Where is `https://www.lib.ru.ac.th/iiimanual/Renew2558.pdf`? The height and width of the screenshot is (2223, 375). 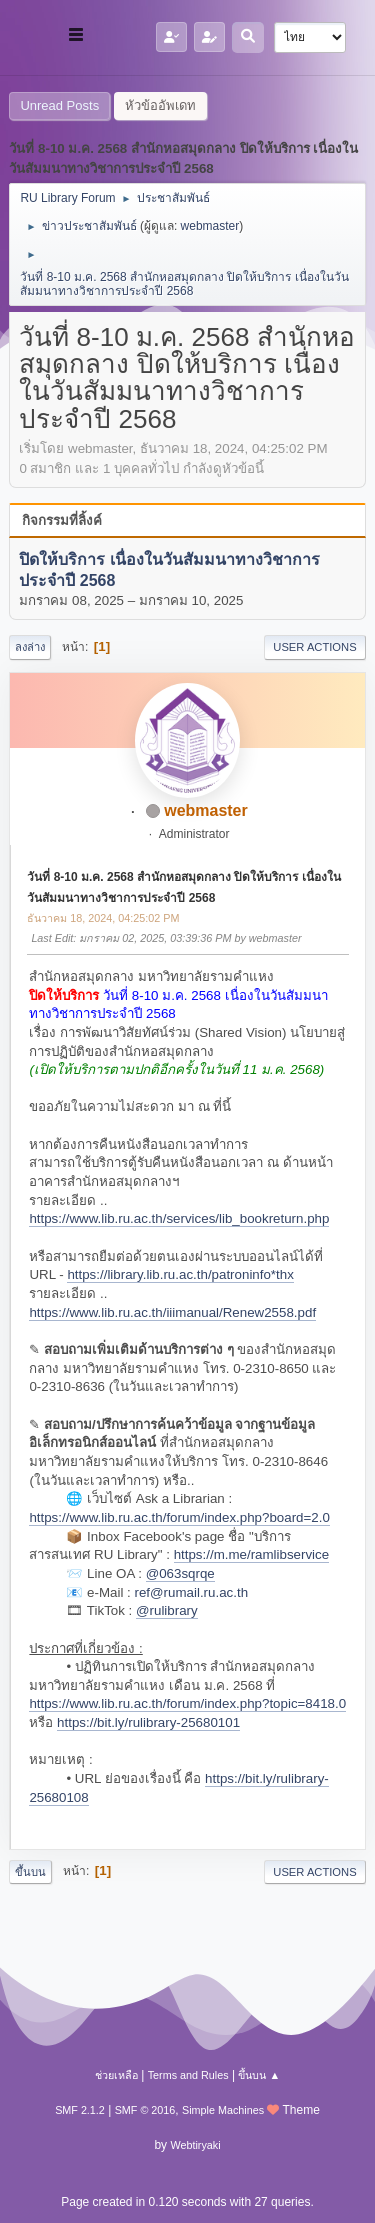 https://www.lib.ru.ac.th/iiimanual/Renew2558.pdf is located at coordinates (172, 1312).